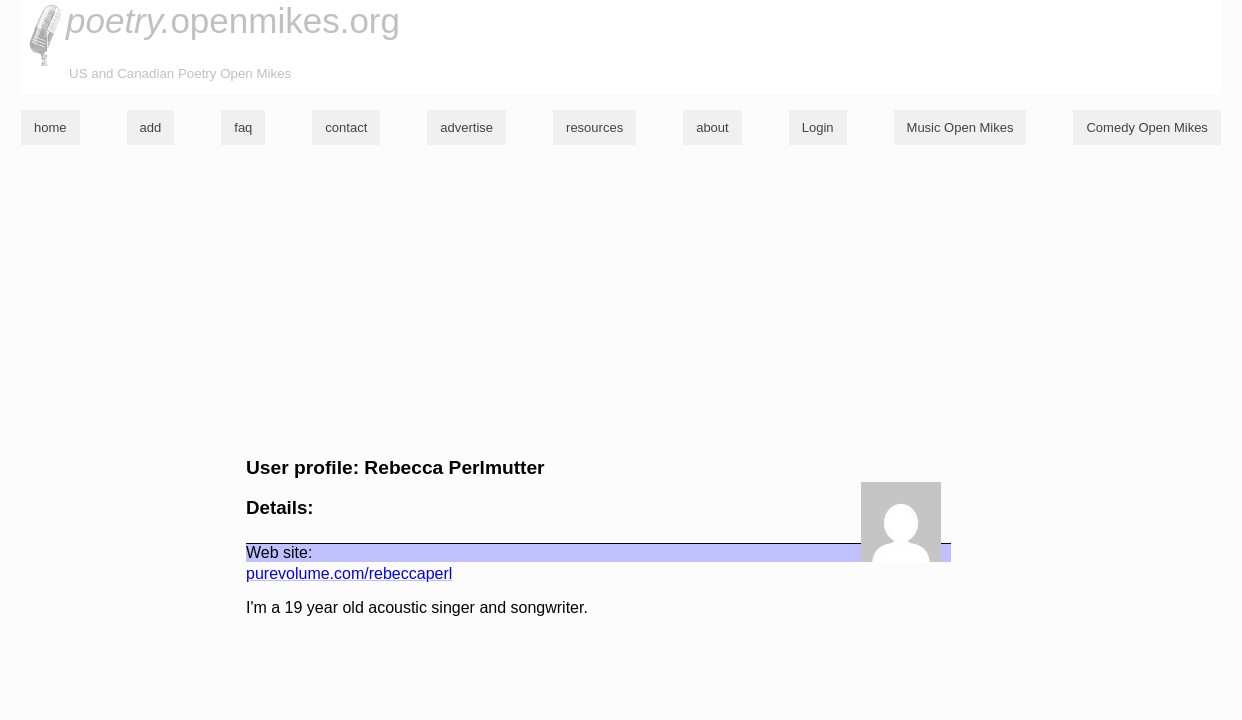  I want to click on home, so click(50, 127).